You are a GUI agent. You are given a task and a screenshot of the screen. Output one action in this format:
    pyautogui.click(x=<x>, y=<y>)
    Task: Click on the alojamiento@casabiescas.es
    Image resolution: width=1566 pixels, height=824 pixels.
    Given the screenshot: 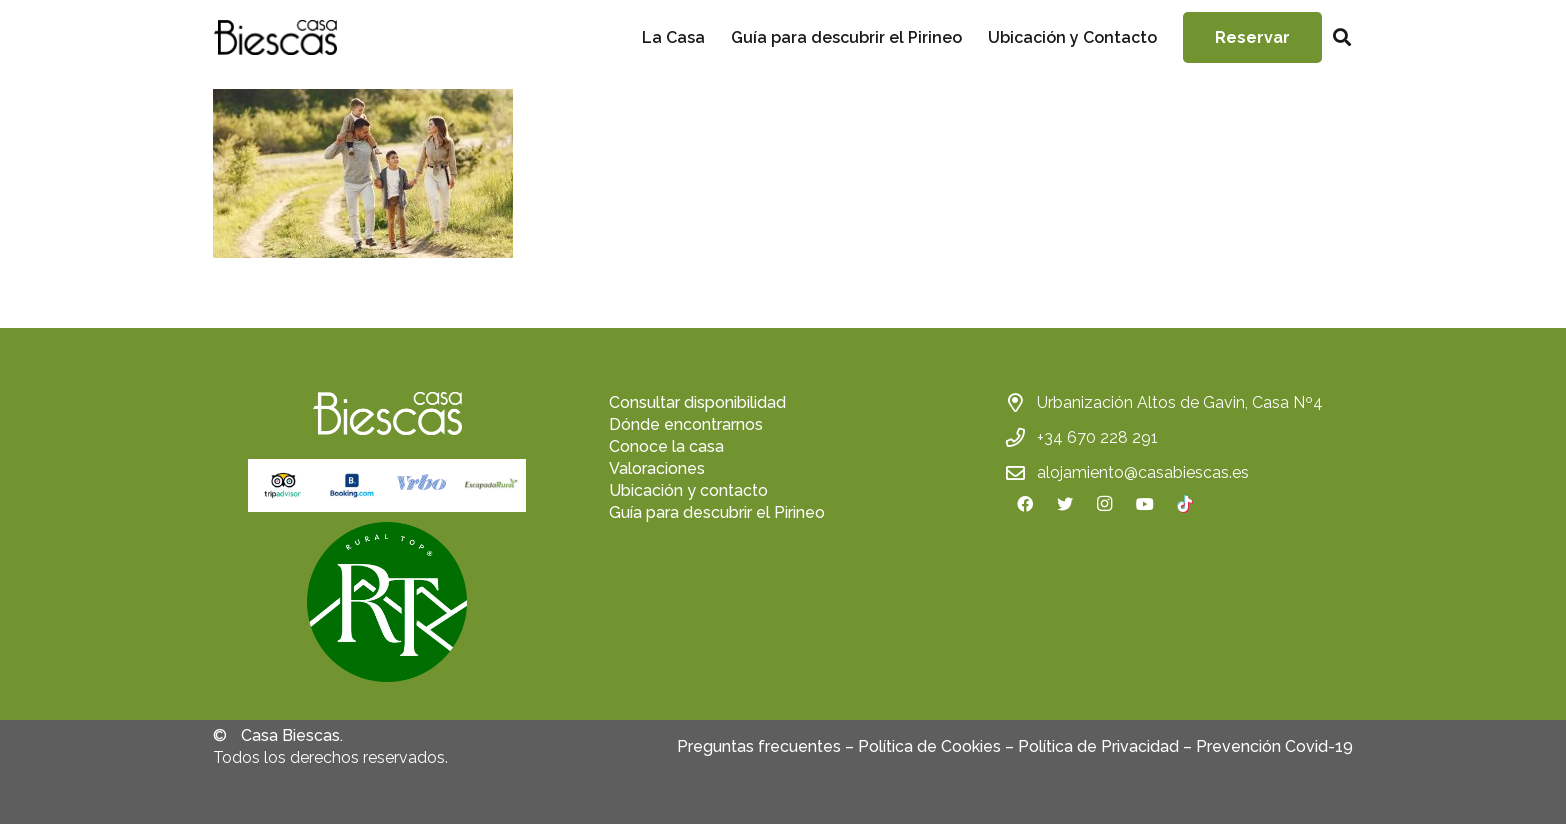 What is the action you would take?
    pyautogui.click(x=1143, y=472)
    